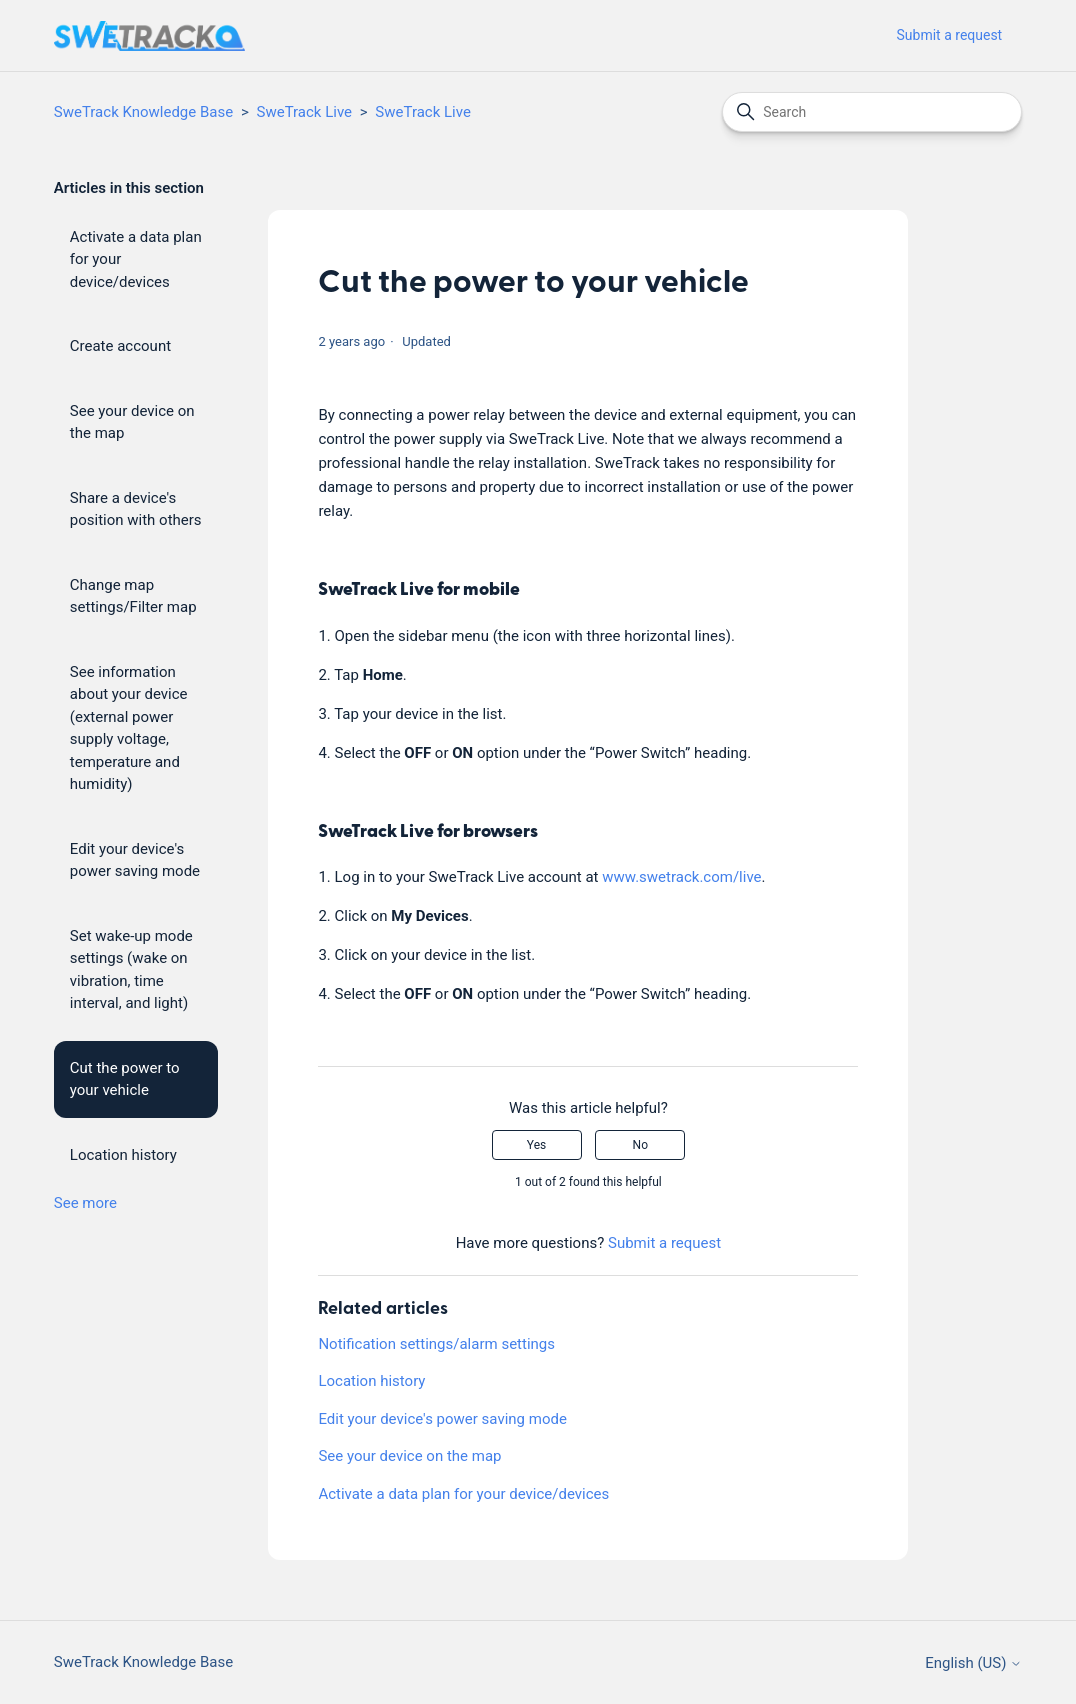 This screenshot has width=1076, height=1704. I want to click on Activate a data plan for your device/devices, so click(136, 259).